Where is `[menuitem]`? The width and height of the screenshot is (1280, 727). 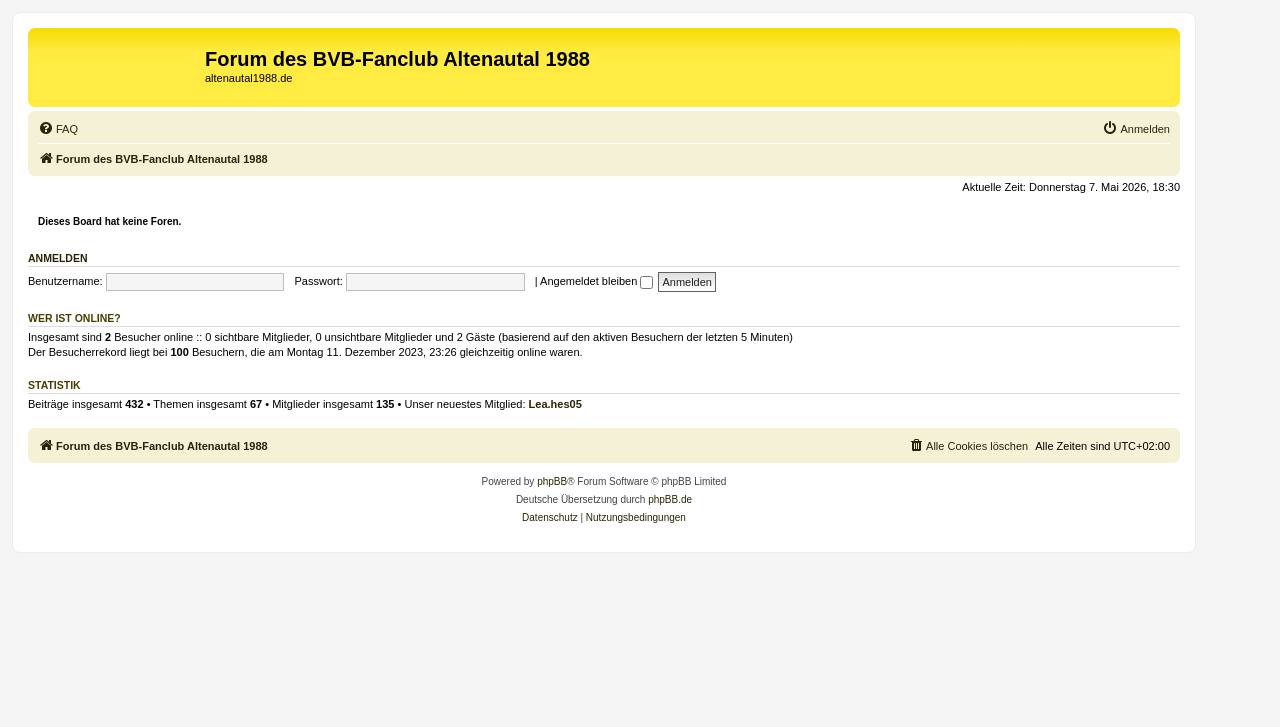
[menuitem] is located at coordinates (58, 129).